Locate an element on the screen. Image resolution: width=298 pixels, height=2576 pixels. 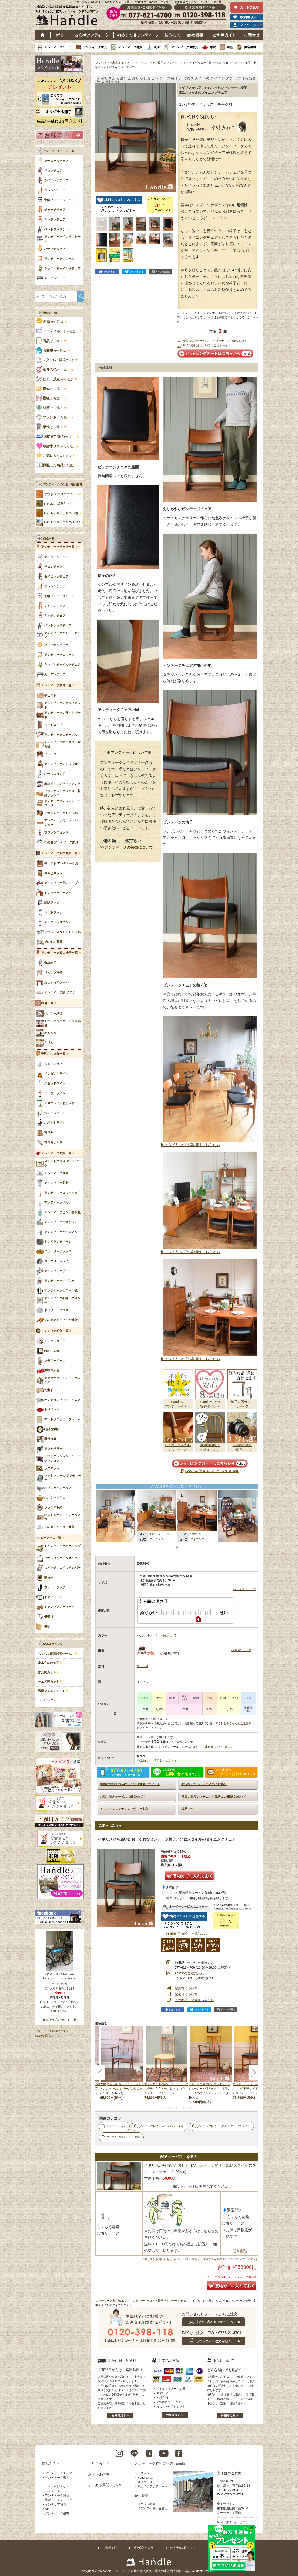
商品一覧 is located at coordinates (48, 538).